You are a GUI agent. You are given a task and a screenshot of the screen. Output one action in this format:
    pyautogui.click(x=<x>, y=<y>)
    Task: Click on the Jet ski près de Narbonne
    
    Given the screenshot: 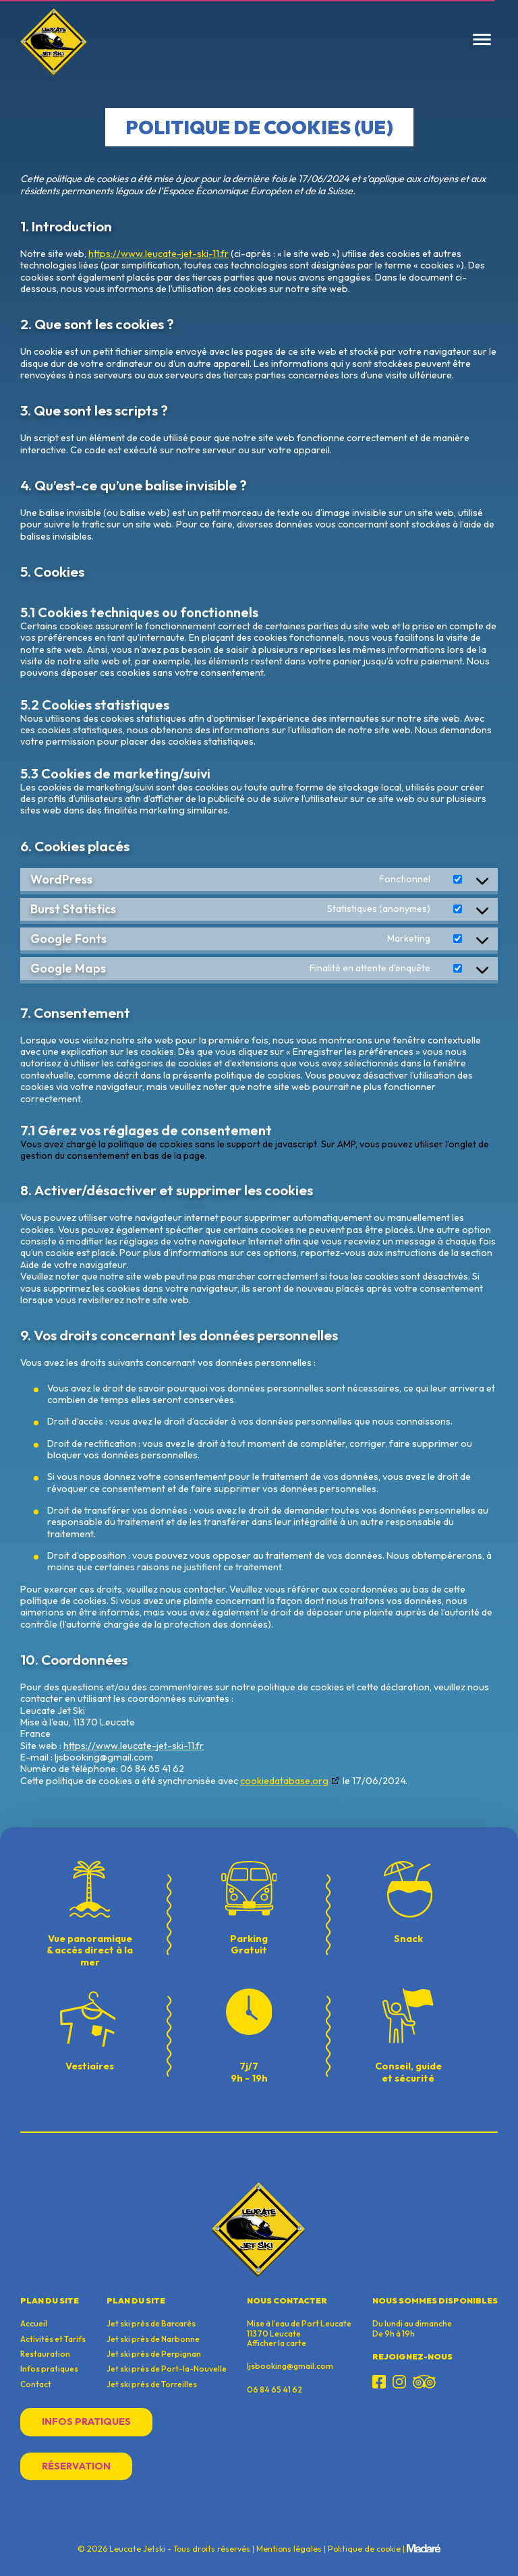 What is the action you would take?
    pyautogui.click(x=153, y=2339)
    